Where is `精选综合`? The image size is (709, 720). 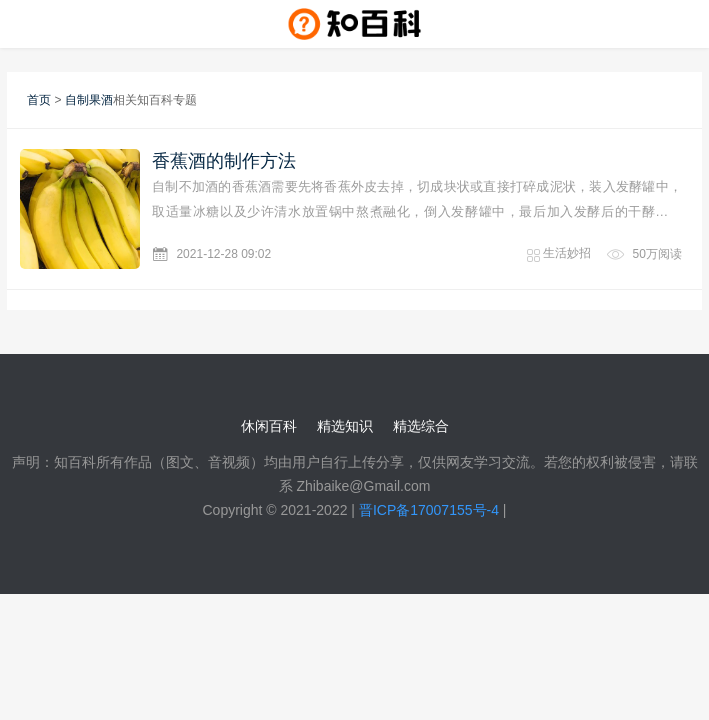 精选综合 is located at coordinates (421, 426).